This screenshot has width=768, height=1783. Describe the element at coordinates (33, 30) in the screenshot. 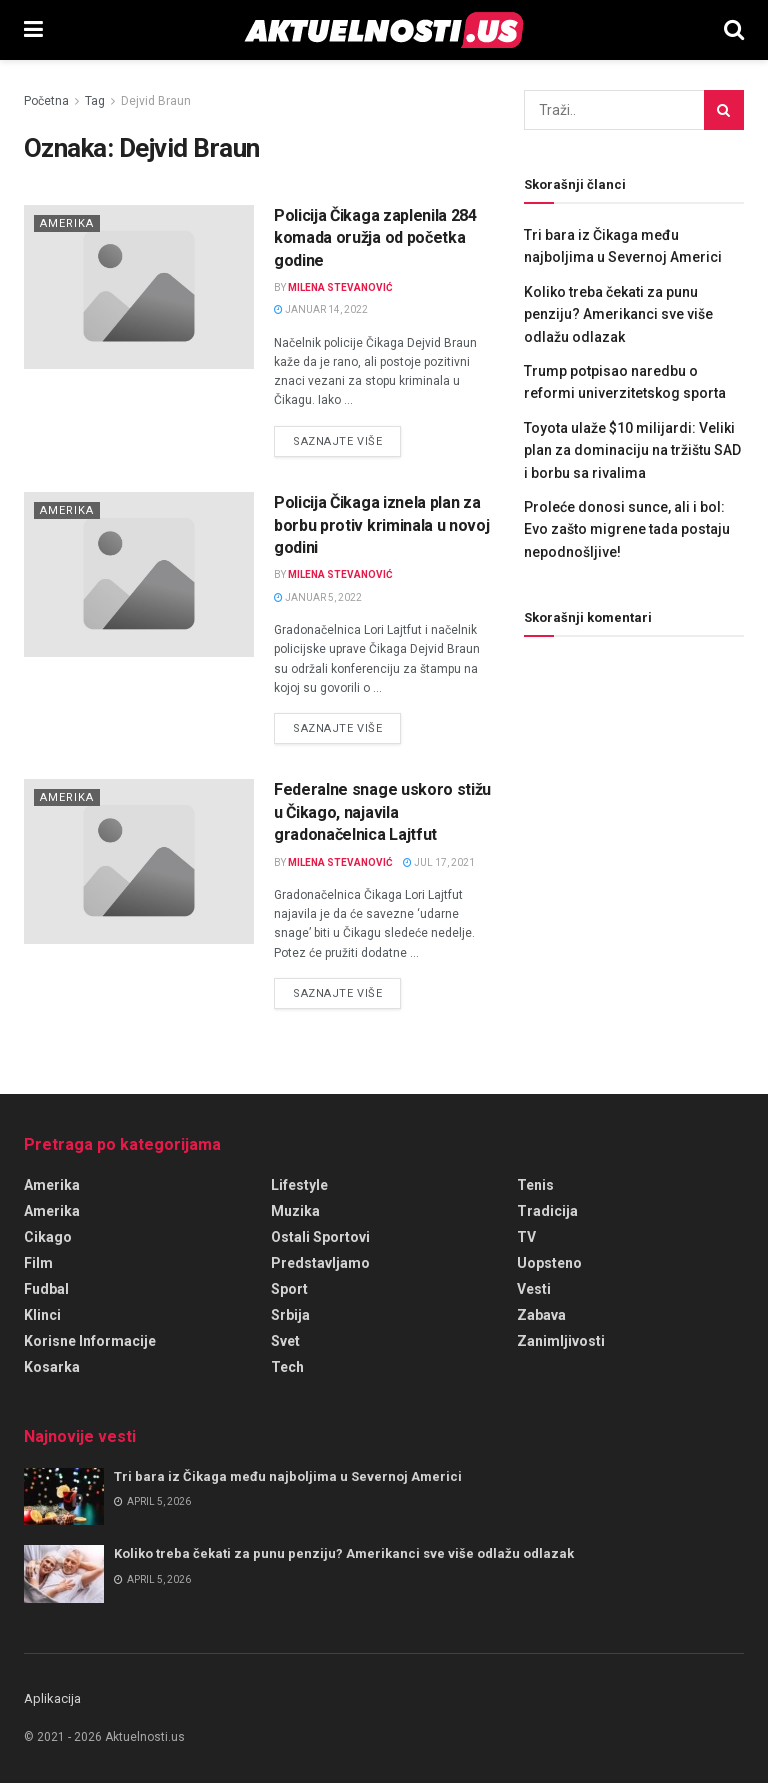

I see `[Show Menu]` at that location.